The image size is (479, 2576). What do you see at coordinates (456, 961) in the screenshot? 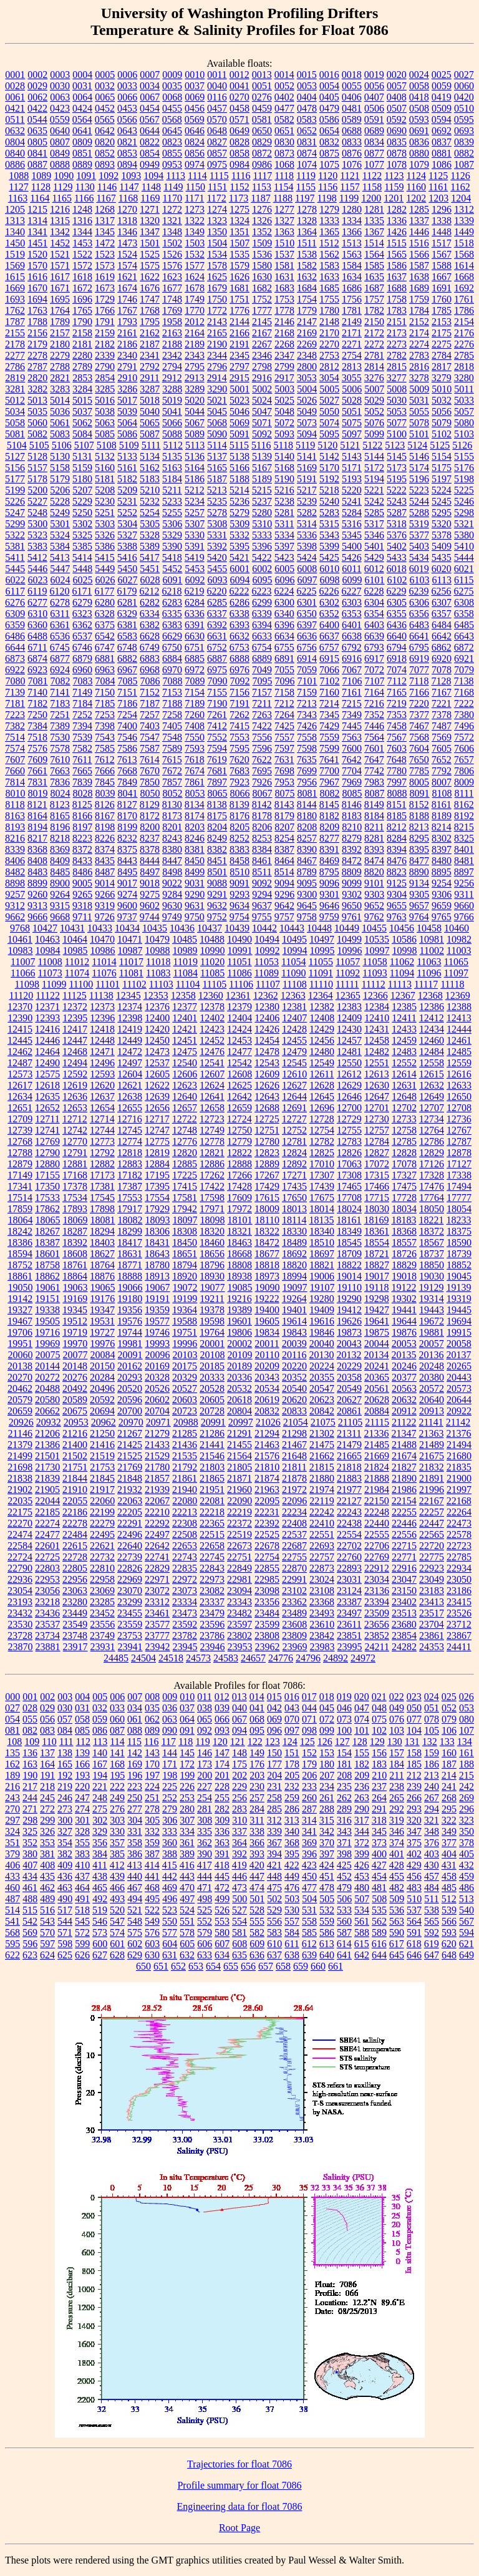
I see `11065` at bounding box center [456, 961].